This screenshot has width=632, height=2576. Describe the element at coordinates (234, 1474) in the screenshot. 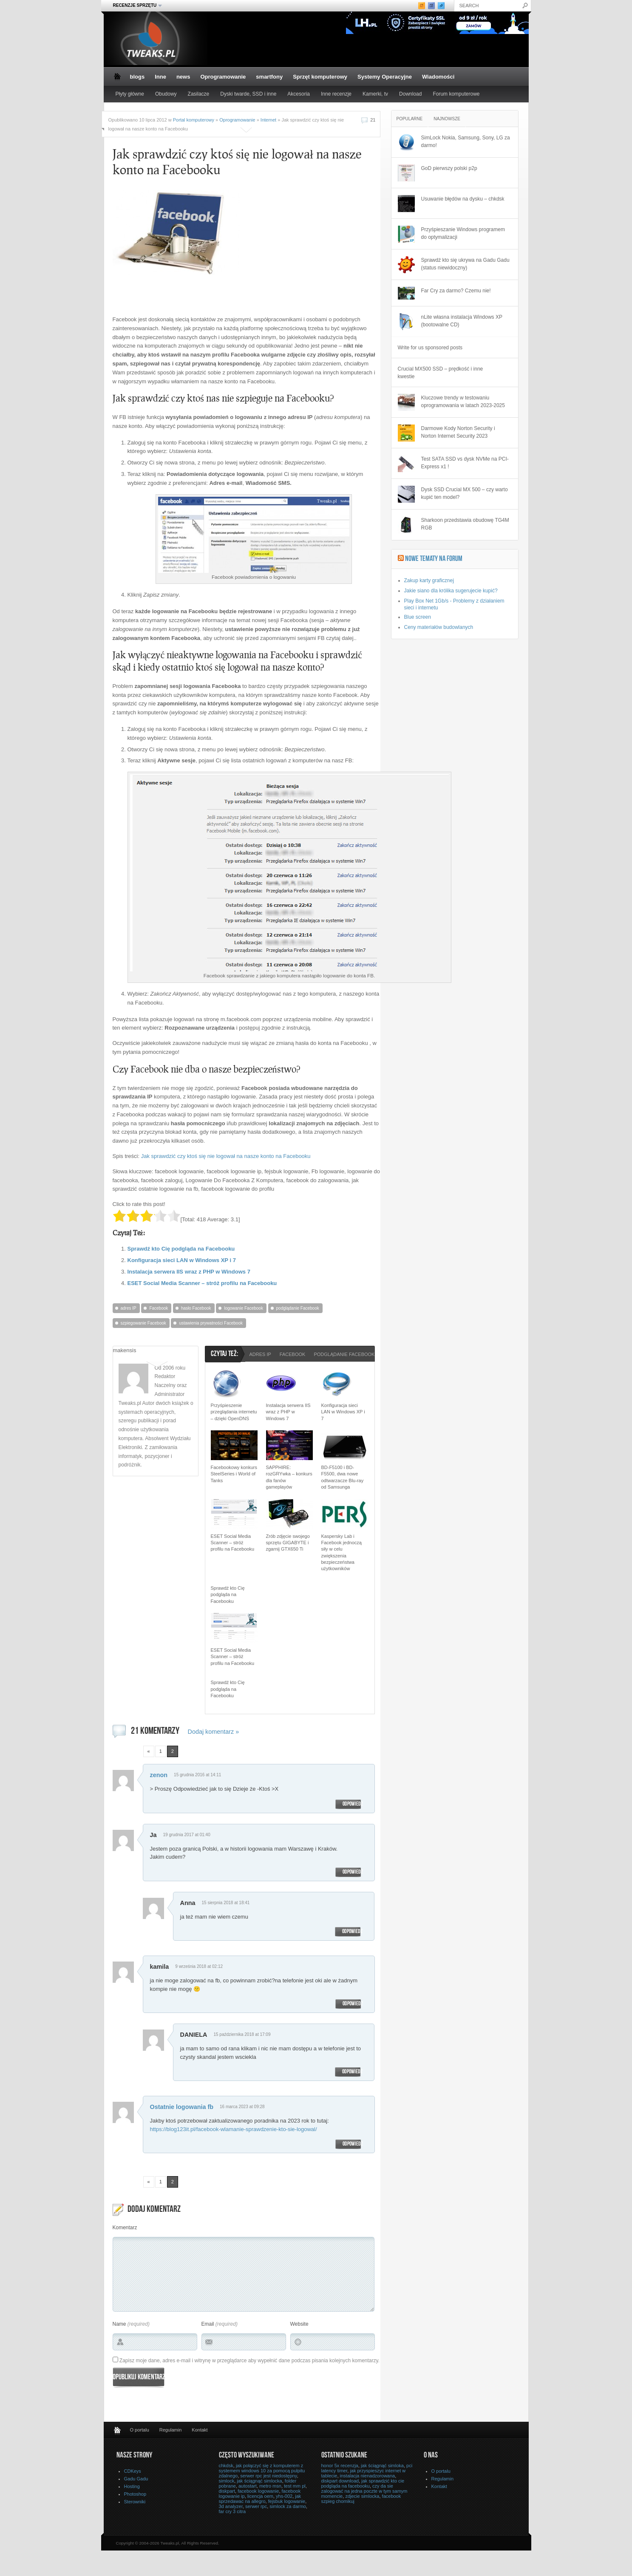

I see `Facebookowy konkurs SteelSeries i World of Tanks` at that location.